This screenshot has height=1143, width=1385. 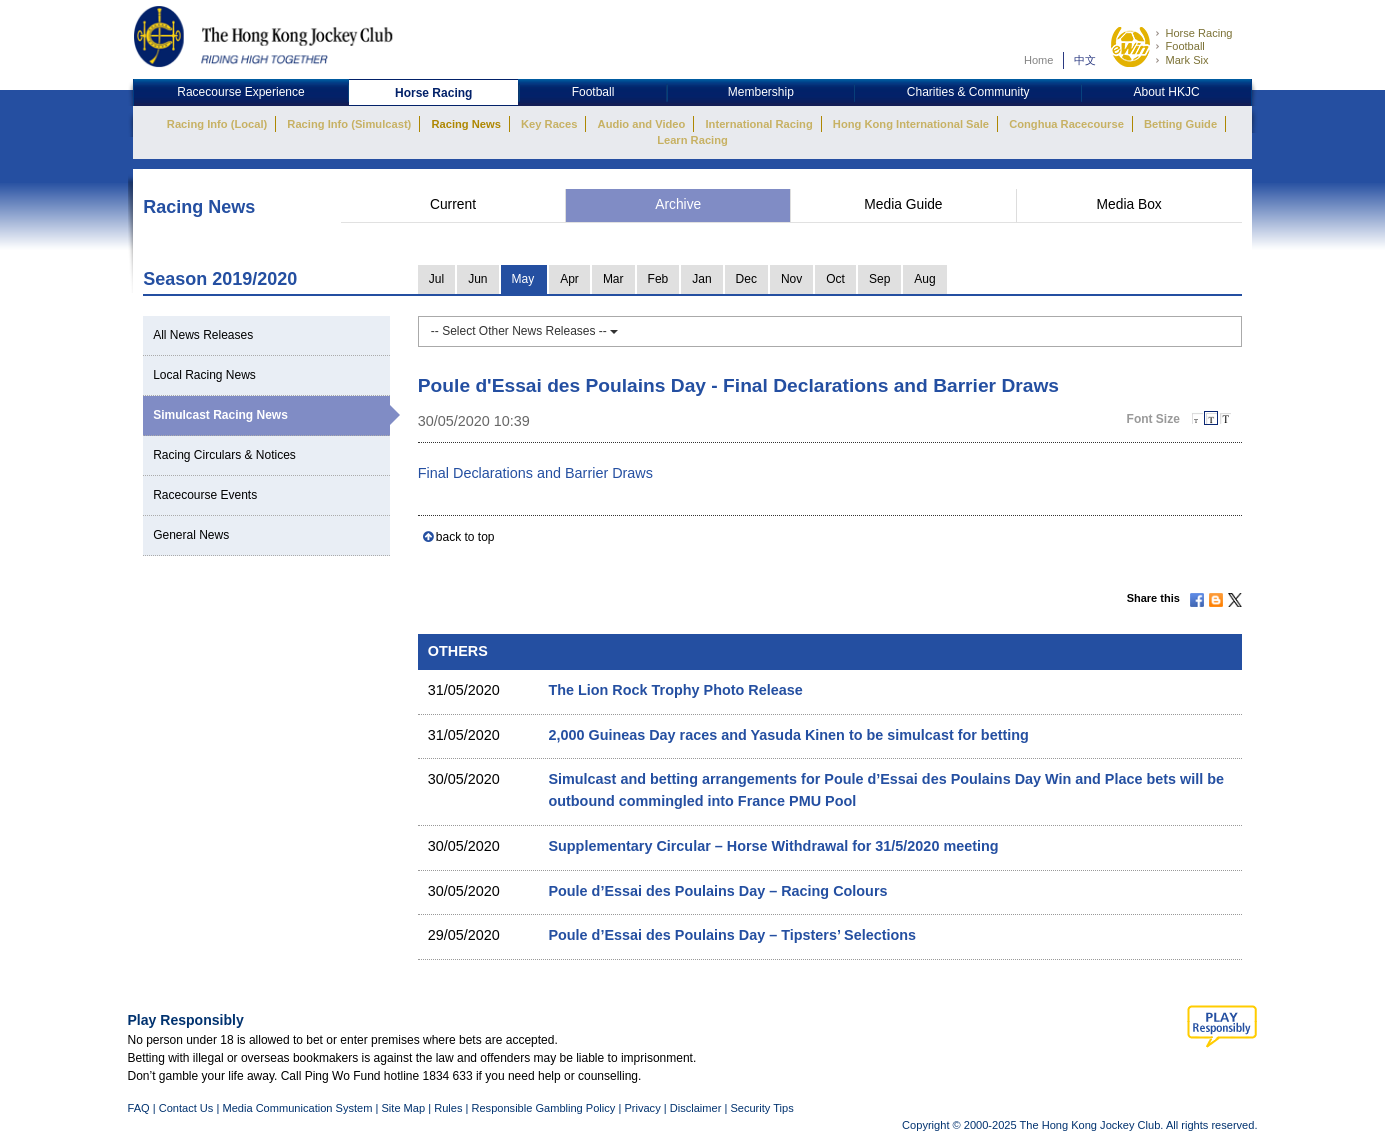 I want to click on Security Tips, so click(x=761, y=1108).